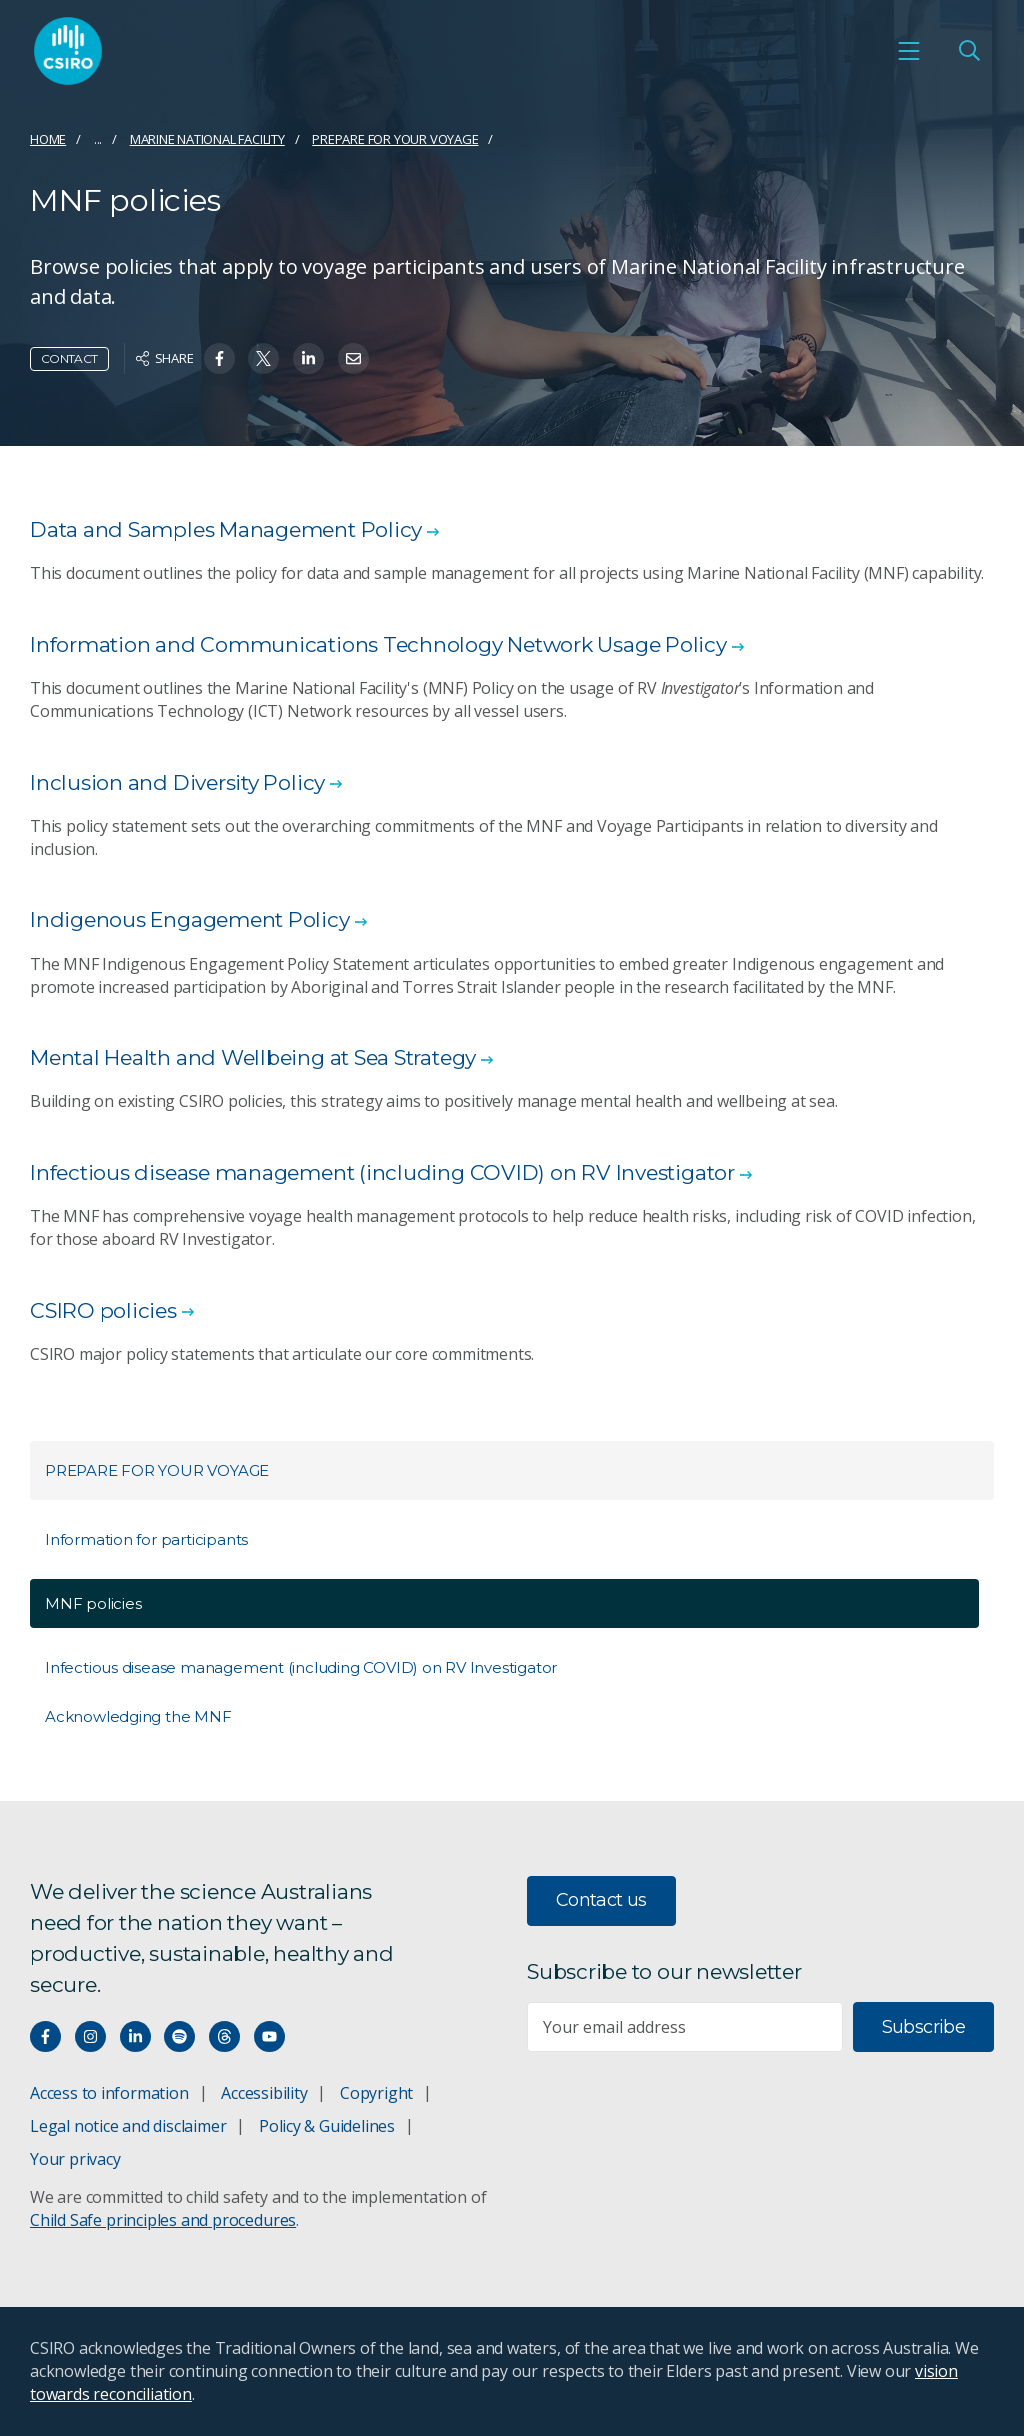  Describe the element at coordinates (45, 2036) in the screenshot. I see `[Connect with us on Facebook]` at that location.